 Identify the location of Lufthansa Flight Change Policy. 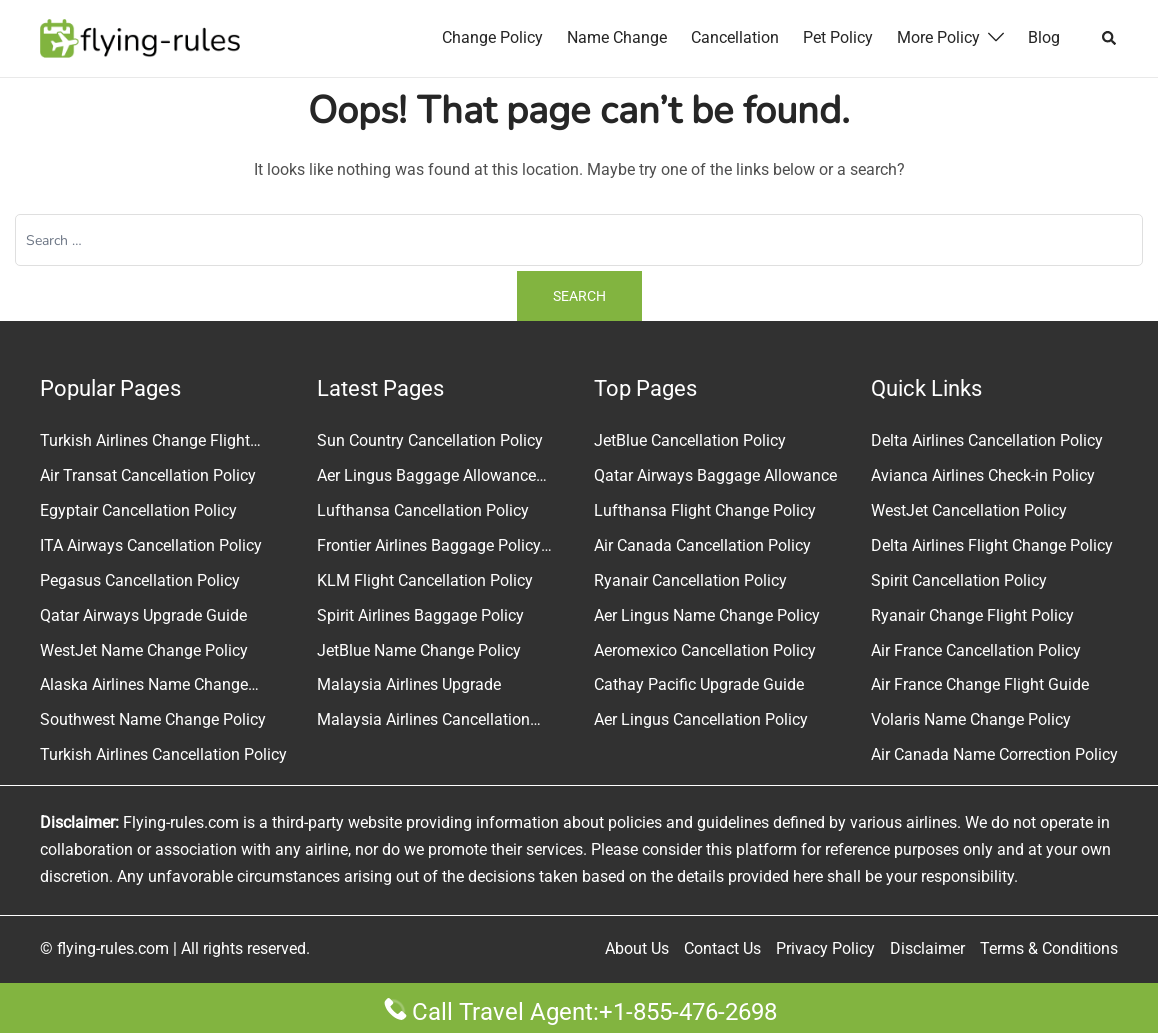
(705, 510).